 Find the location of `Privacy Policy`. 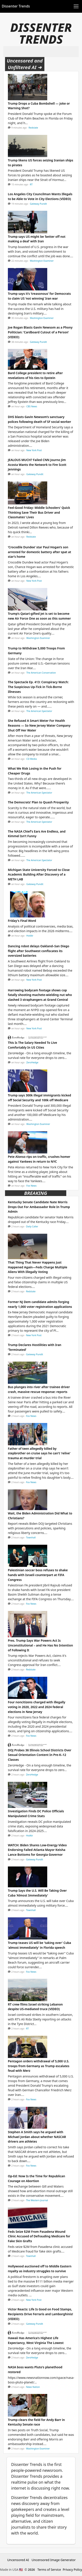

Privacy Policy is located at coordinates (72, 2569).